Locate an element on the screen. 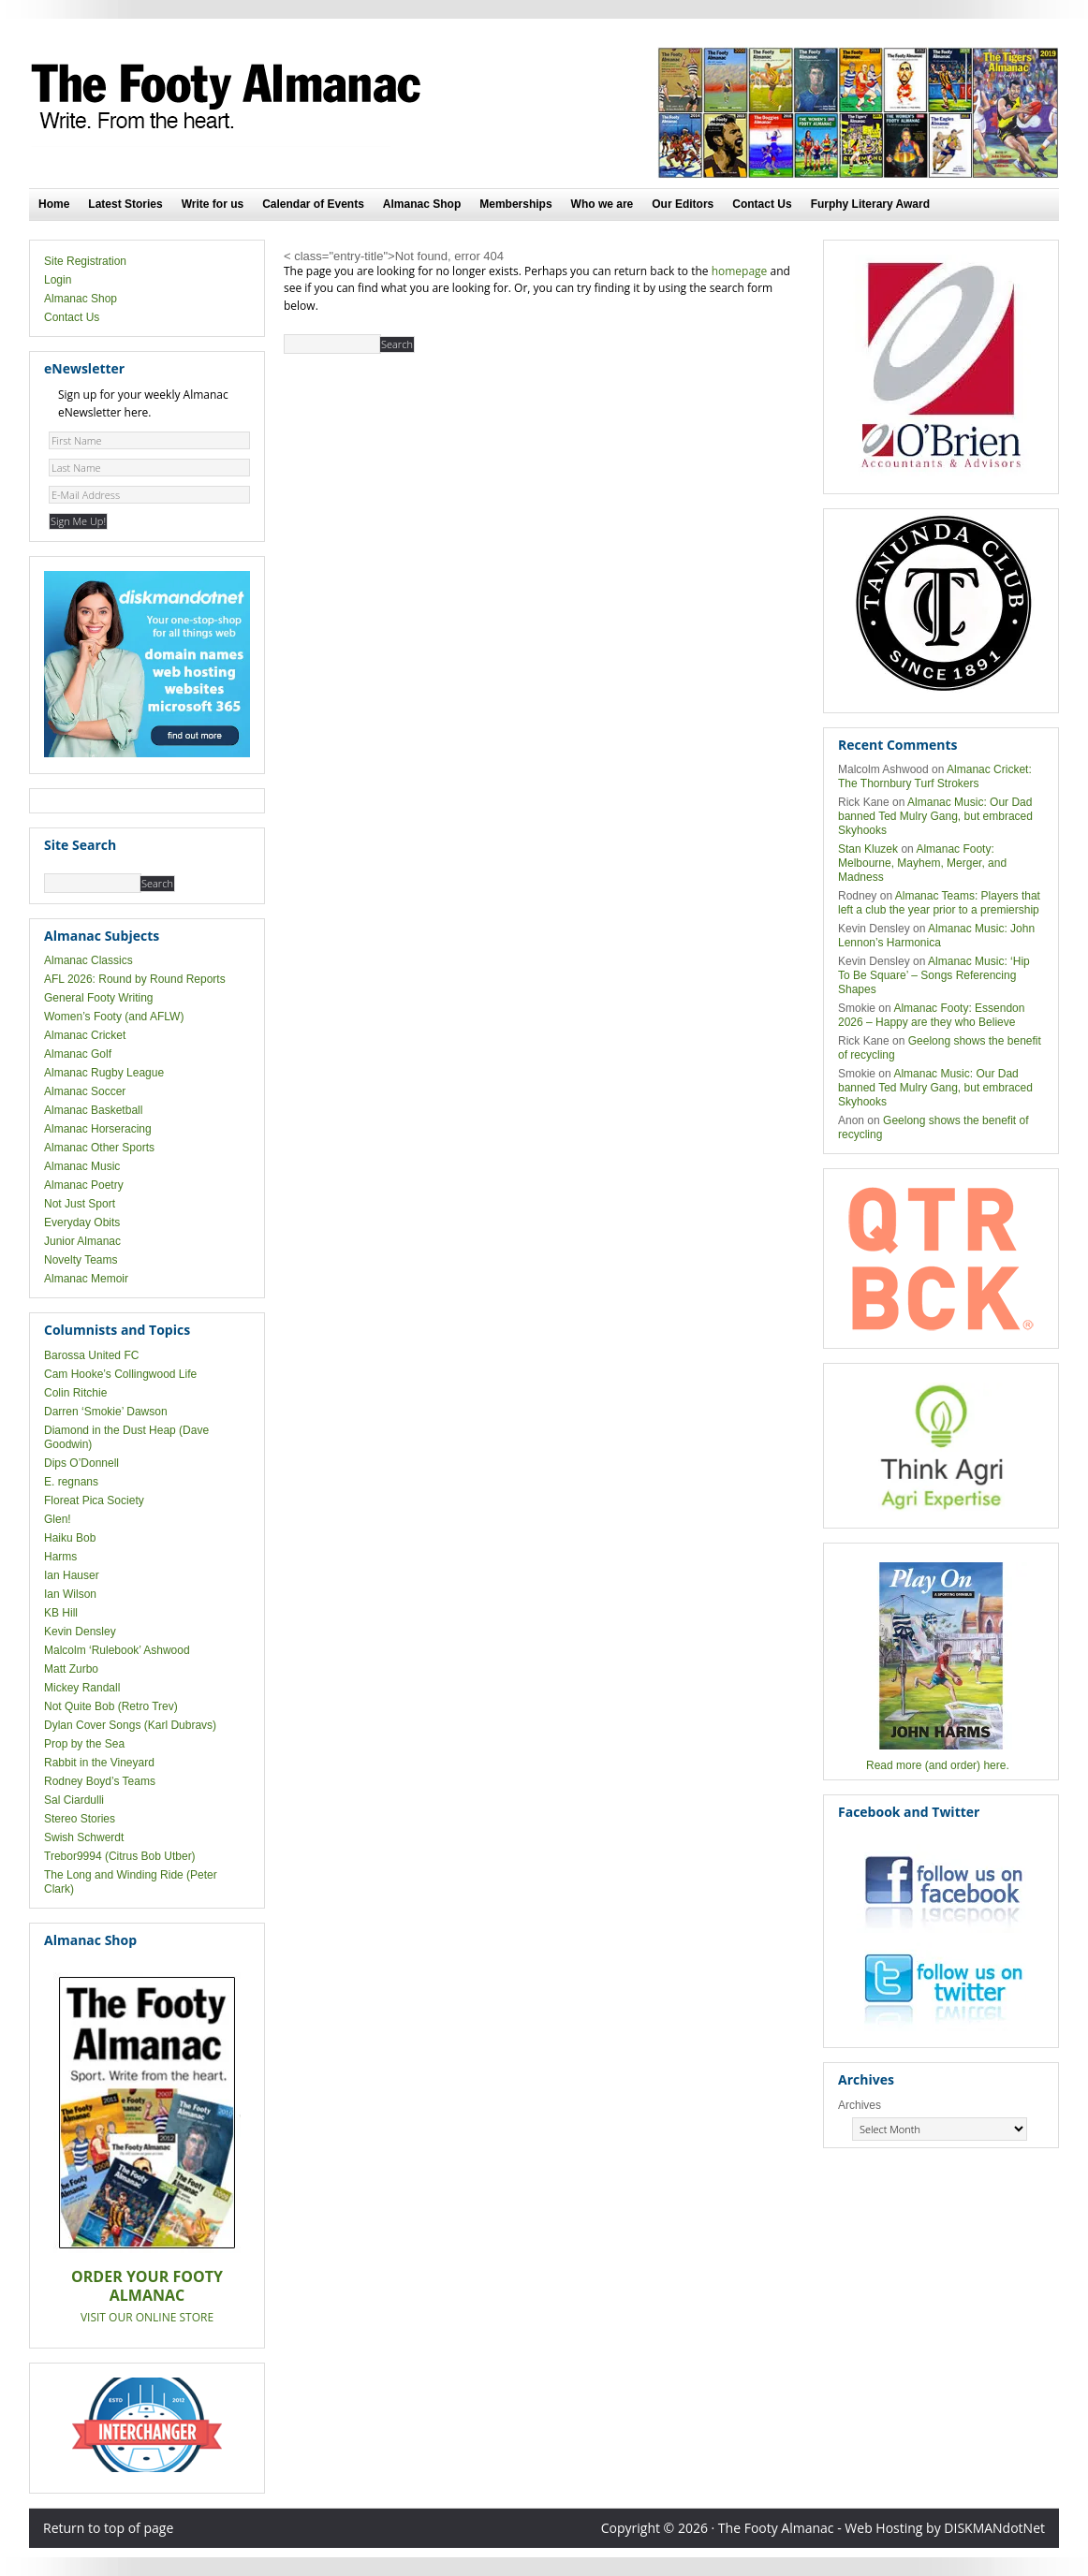  Login is located at coordinates (57, 279).